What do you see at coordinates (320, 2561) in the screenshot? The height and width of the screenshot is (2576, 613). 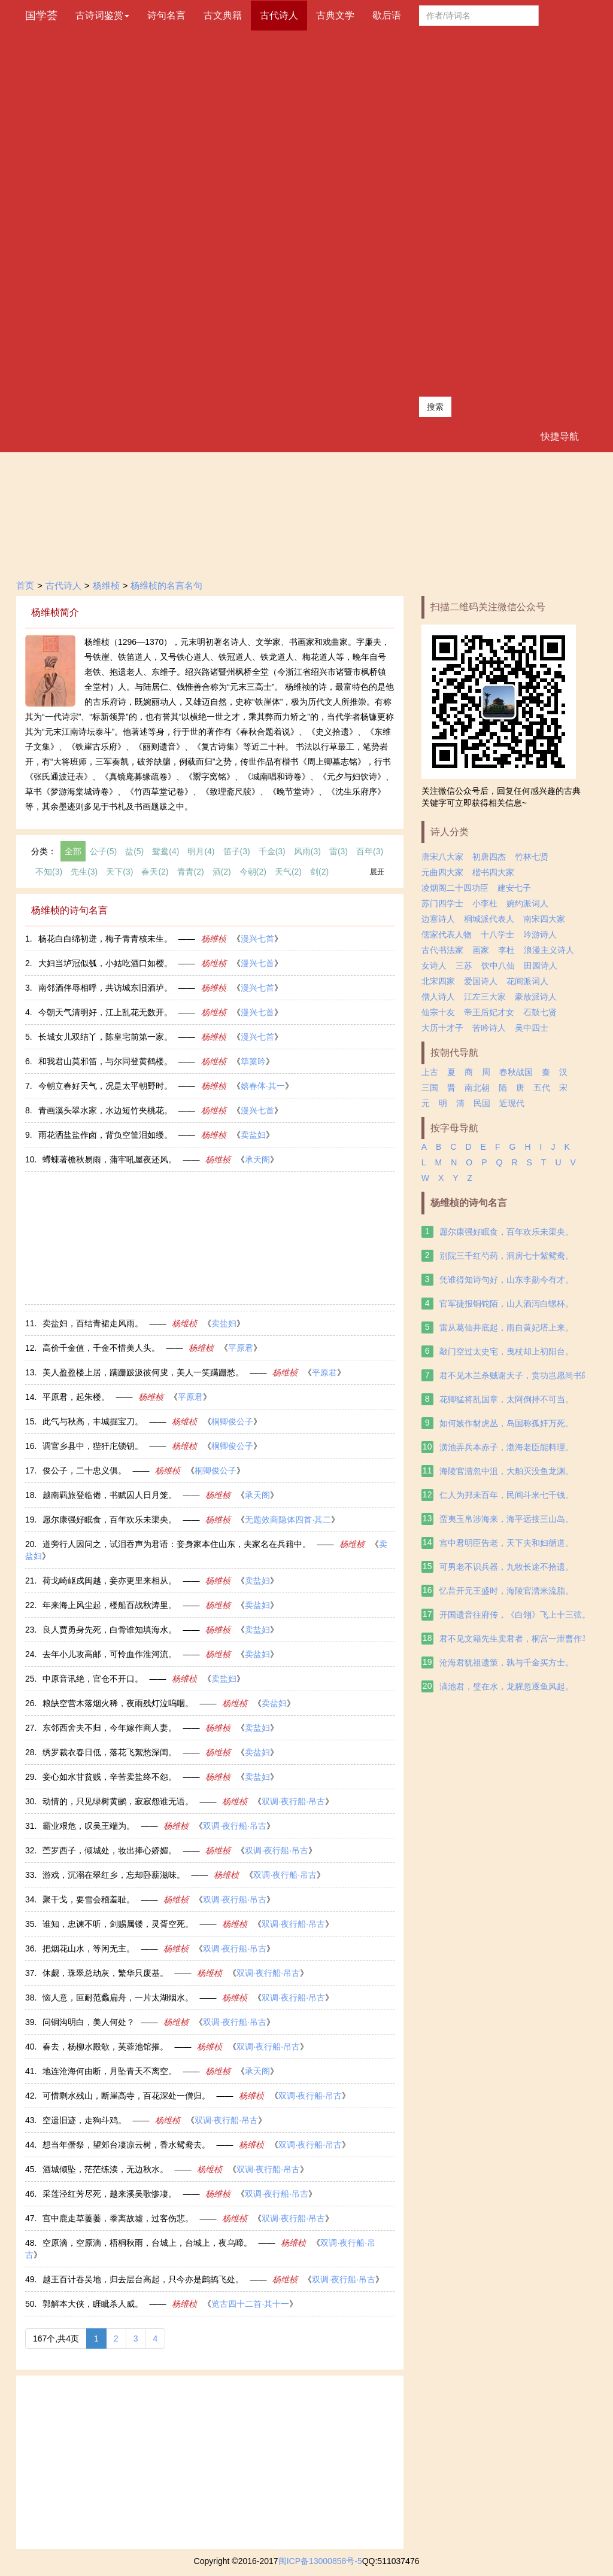 I see `闽ICP备13000858号-5` at bounding box center [320, 2561].